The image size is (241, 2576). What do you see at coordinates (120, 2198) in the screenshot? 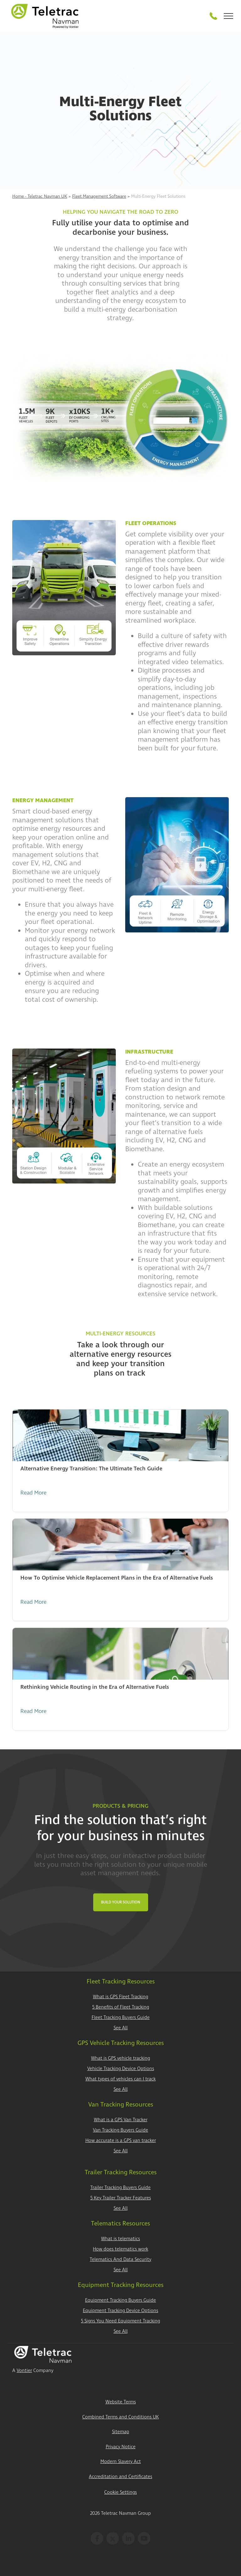
I see `5 Key Trailer Tracker Features` at bounding box center [120, 2198].